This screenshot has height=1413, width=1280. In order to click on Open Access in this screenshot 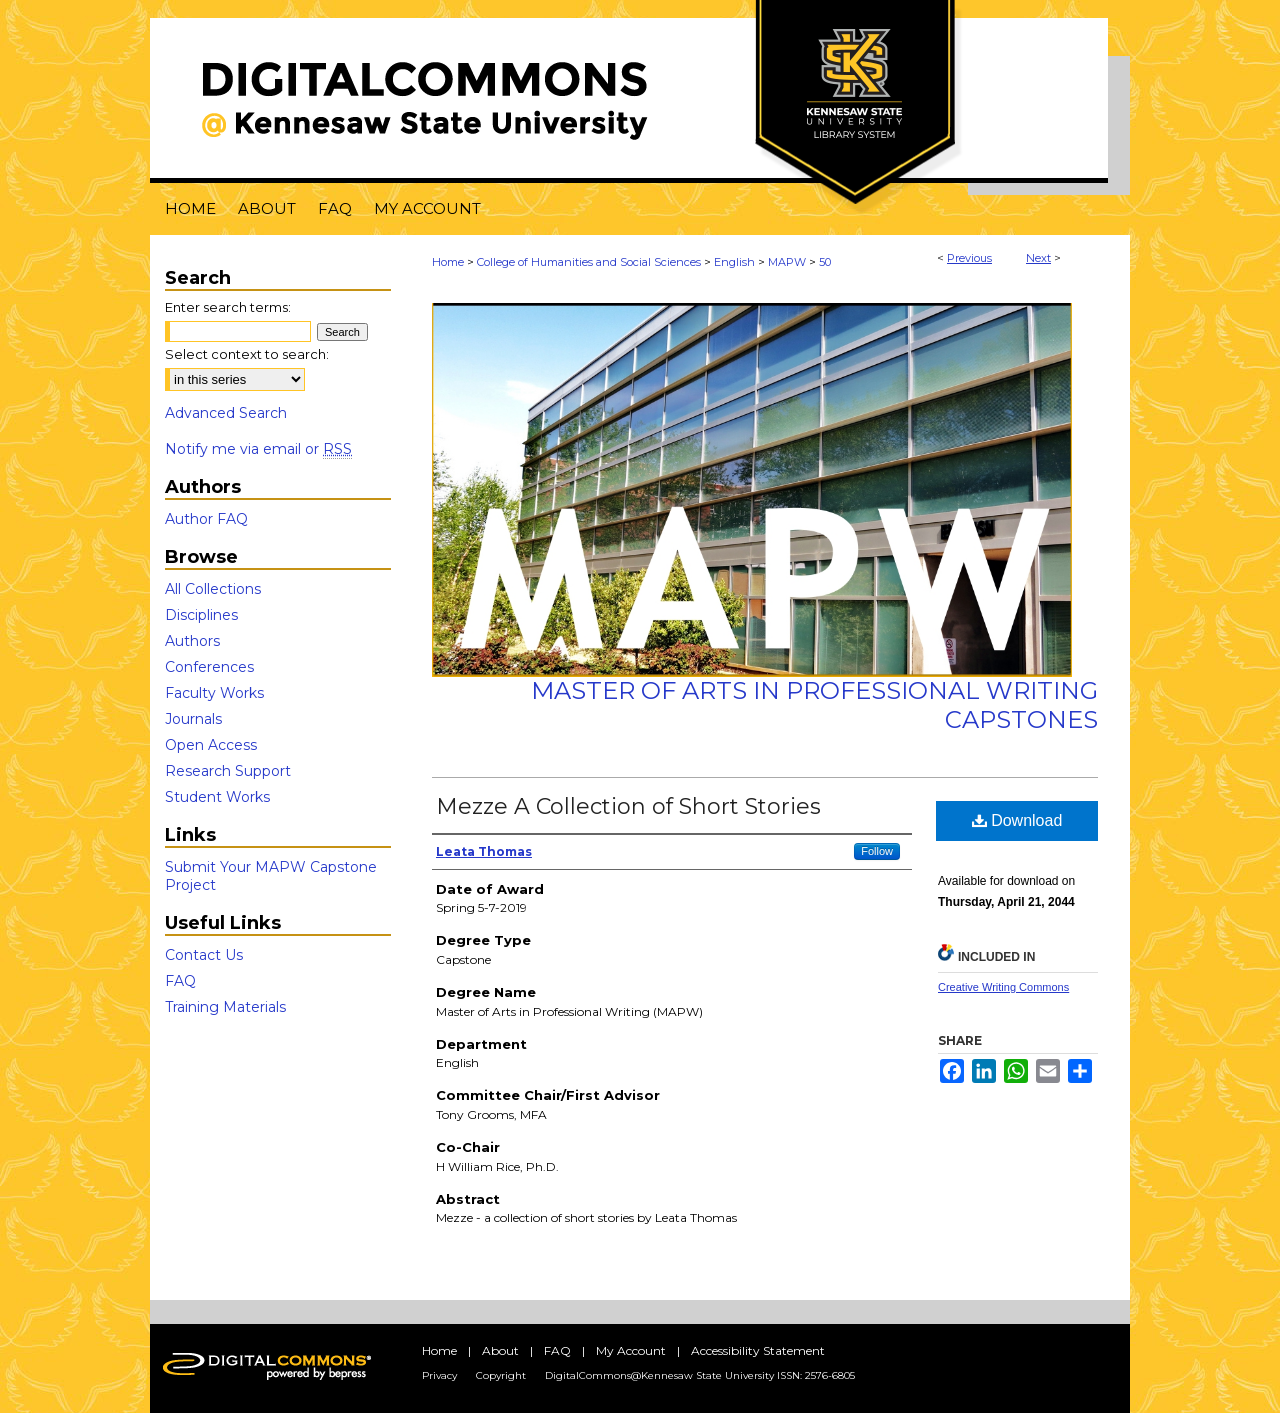, I will do `click(211, 745)`.